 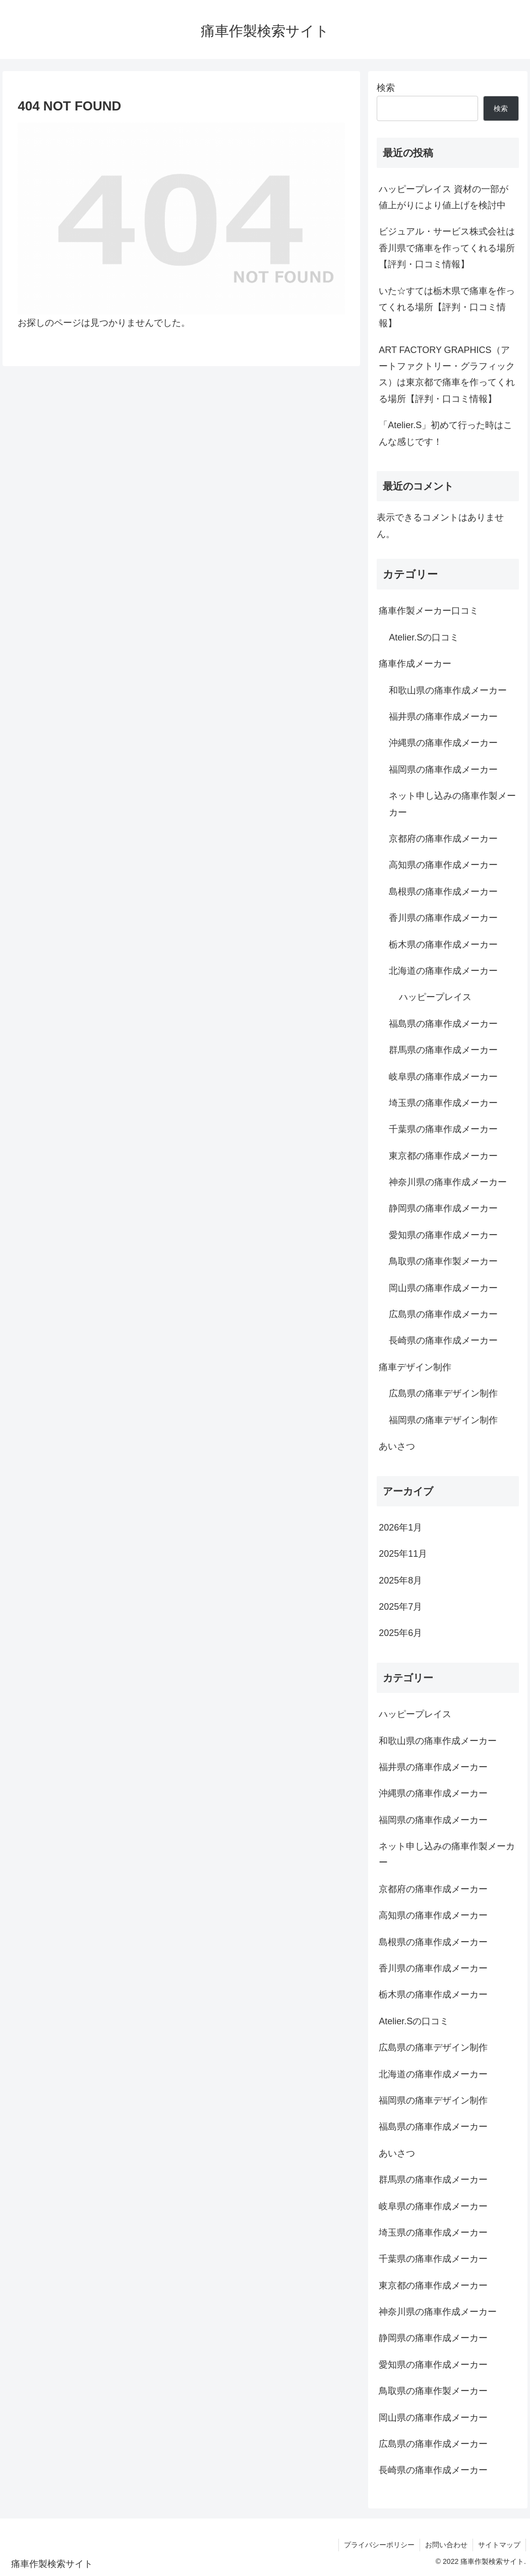 What do you see at coordinates (443, 197) in the screenshot?
I see `ハッピープレイス 資材の一部が値上がりにより値上げを検討中` at bounding box center [443, 197].